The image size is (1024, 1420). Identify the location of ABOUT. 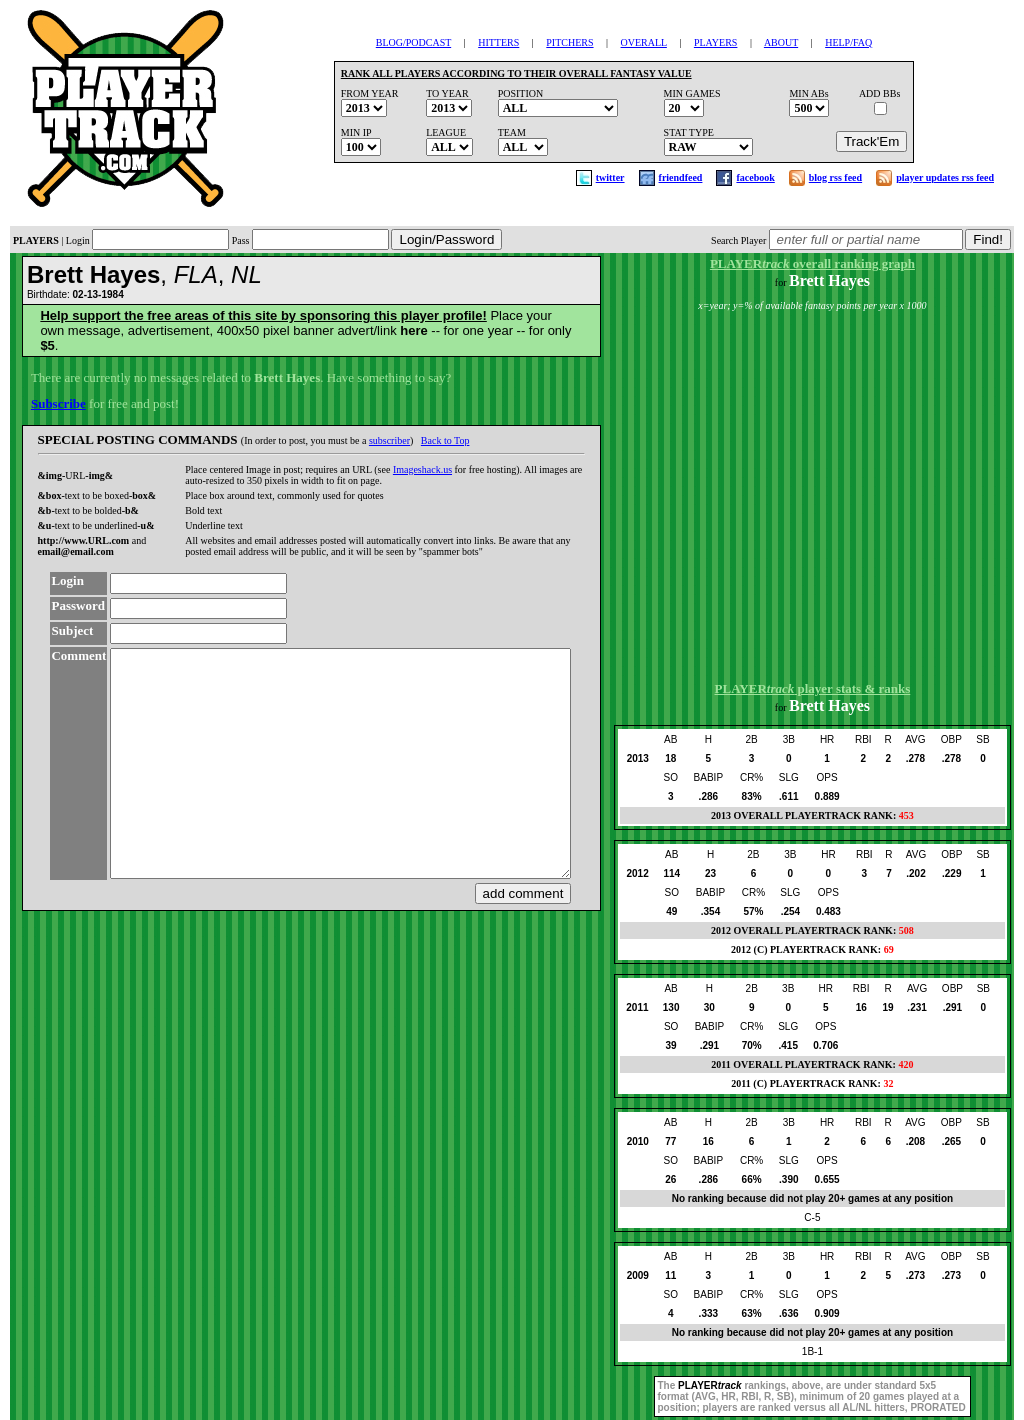
(781, 42).